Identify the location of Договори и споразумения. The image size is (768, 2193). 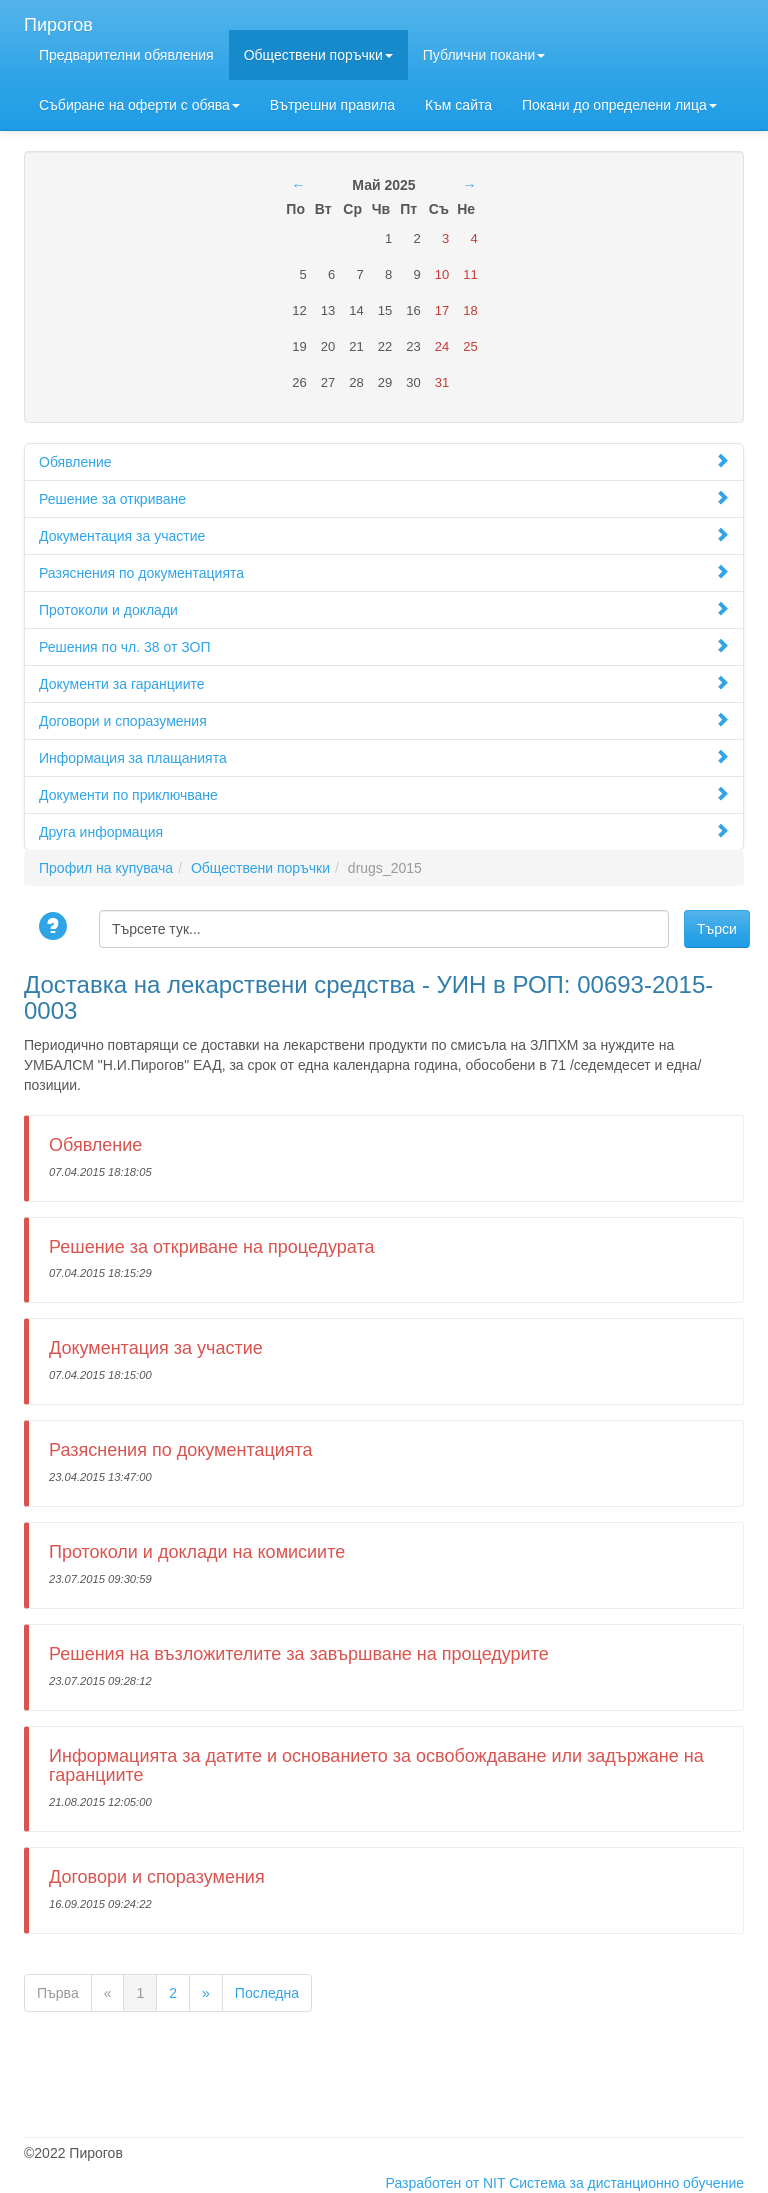
(384, 720).